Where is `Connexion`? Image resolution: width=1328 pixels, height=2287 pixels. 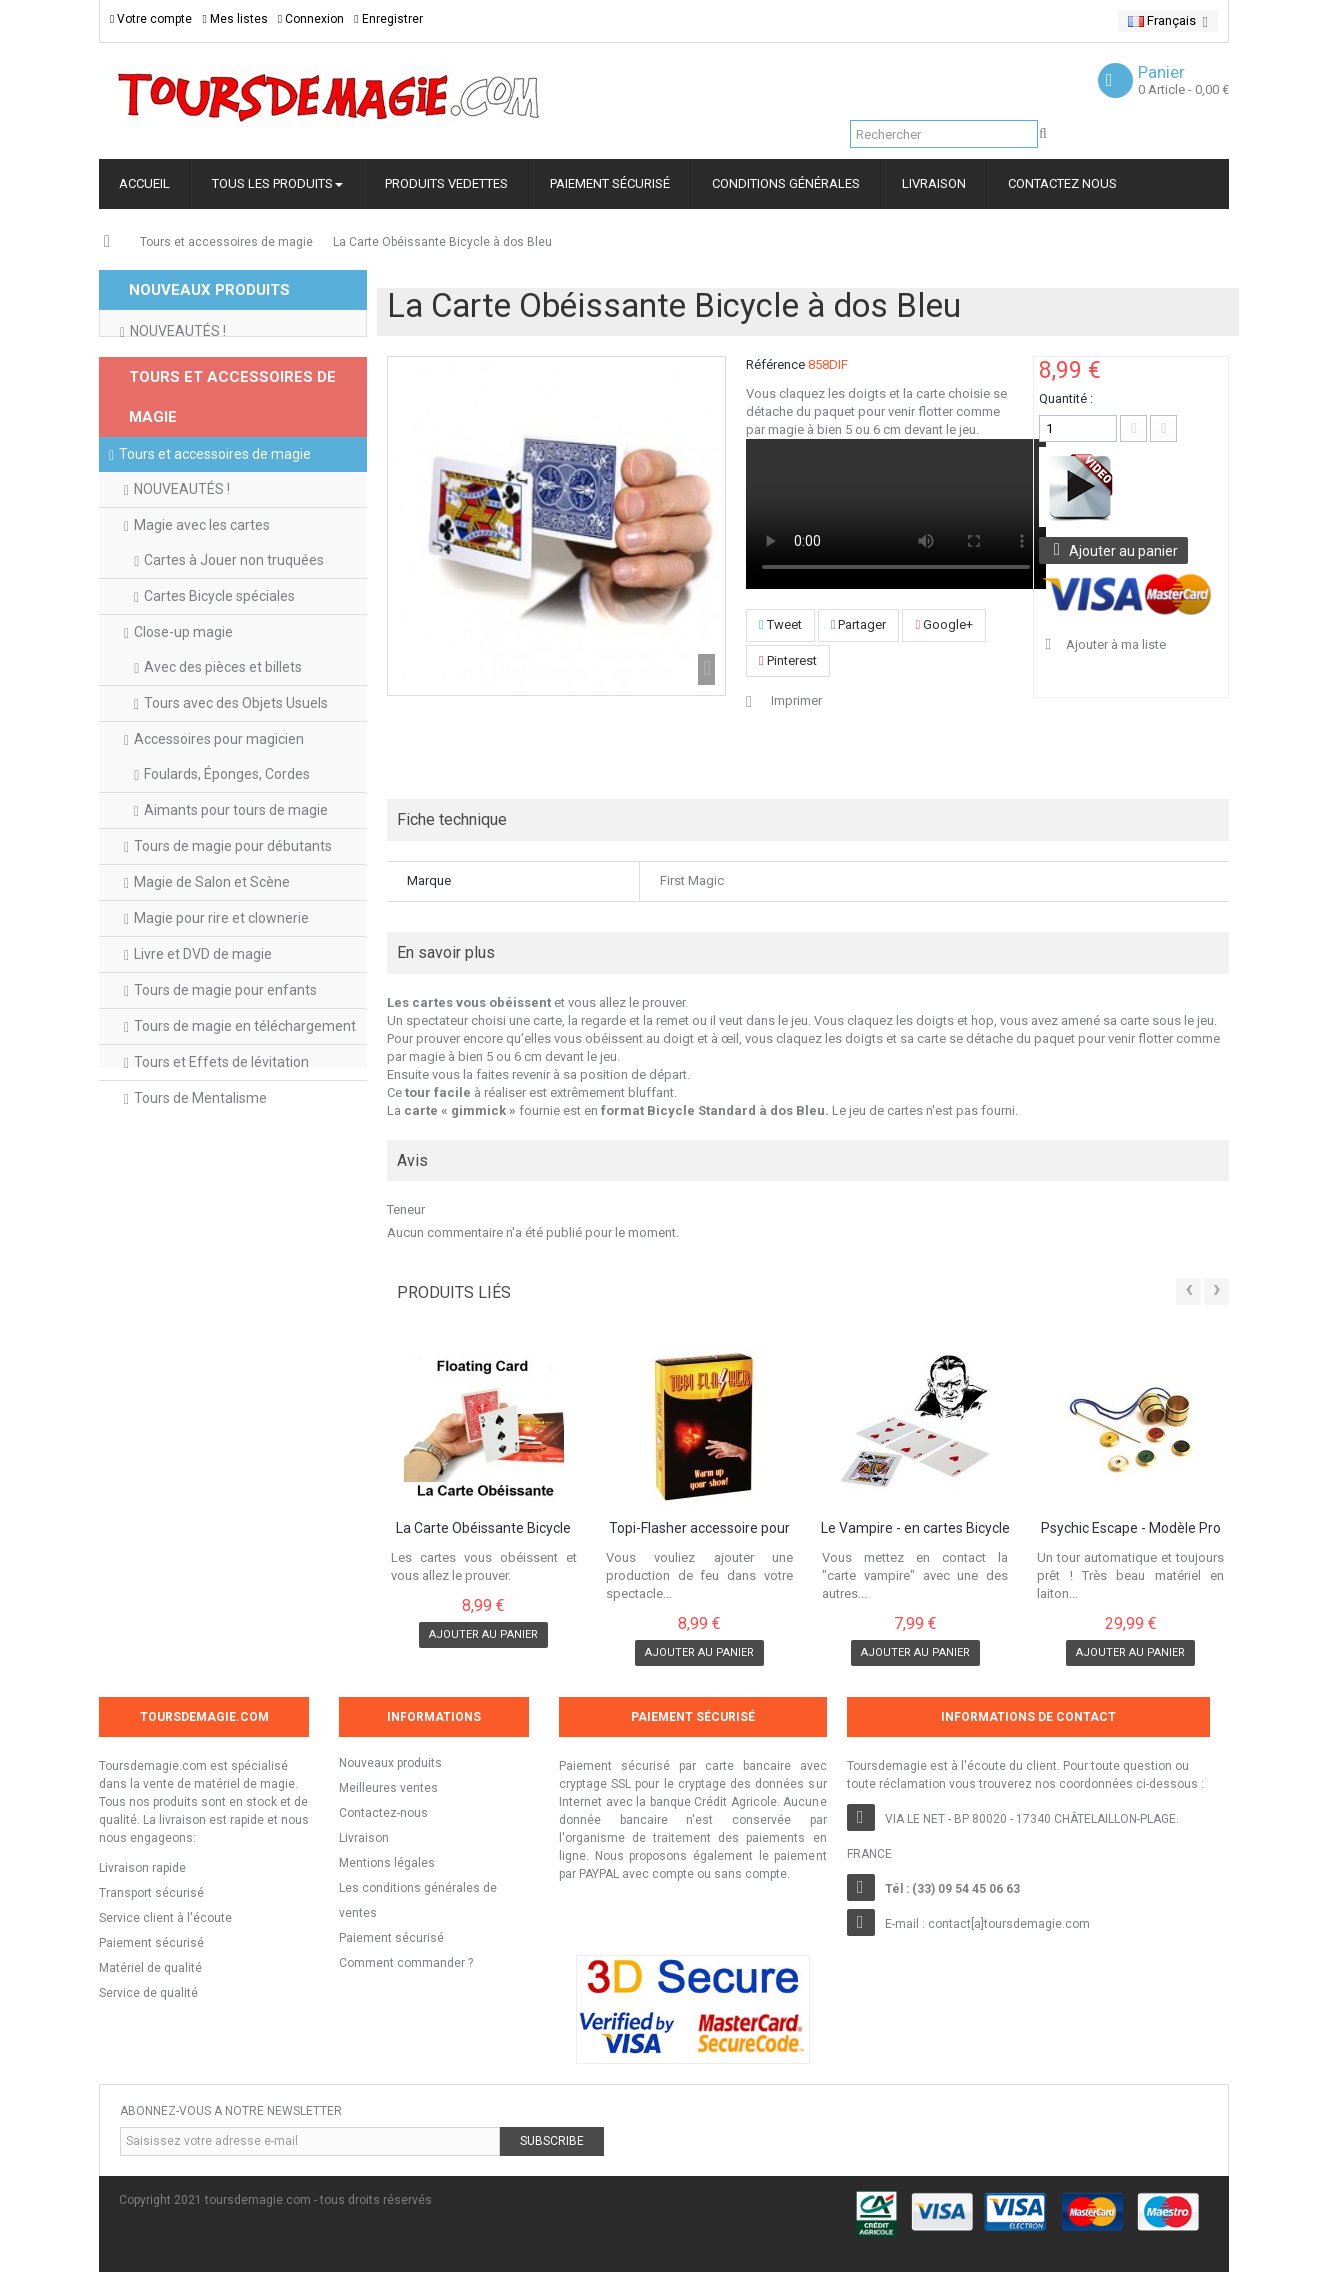 Connexion is located at coordinates (311, 19).